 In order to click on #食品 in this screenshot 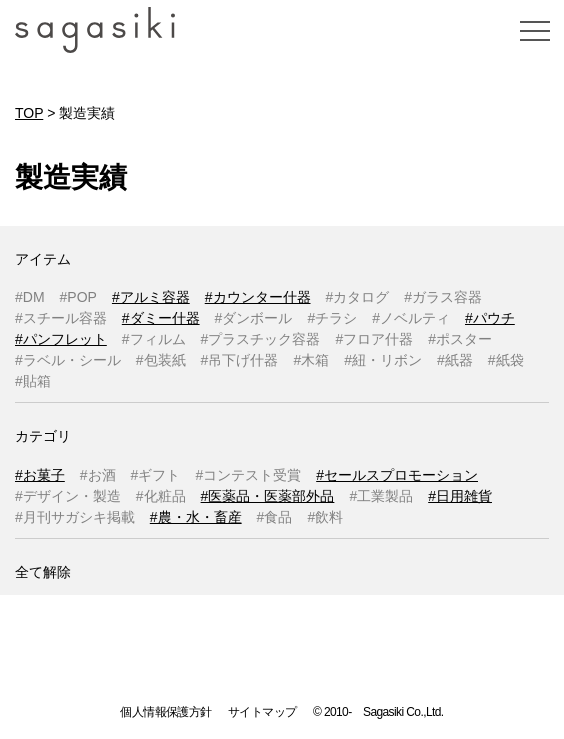, I will do `click(275, 517)`.